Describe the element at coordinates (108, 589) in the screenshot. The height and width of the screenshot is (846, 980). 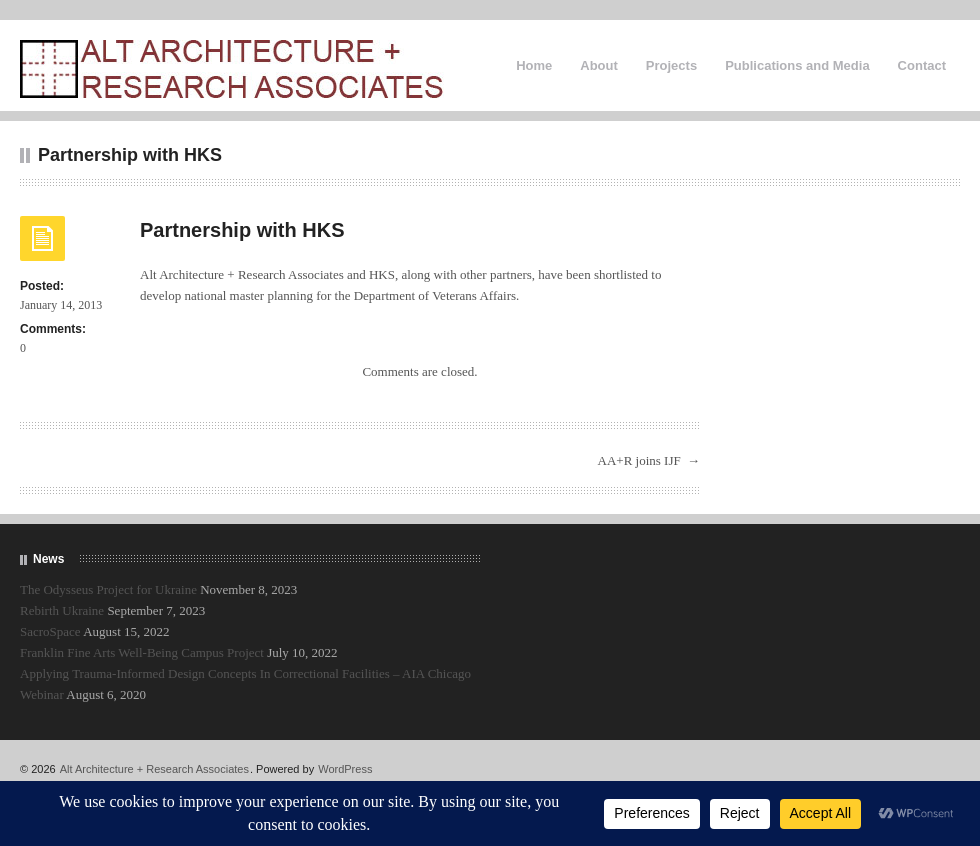
I see `The Odysseus Project for Ukraine` at that location.